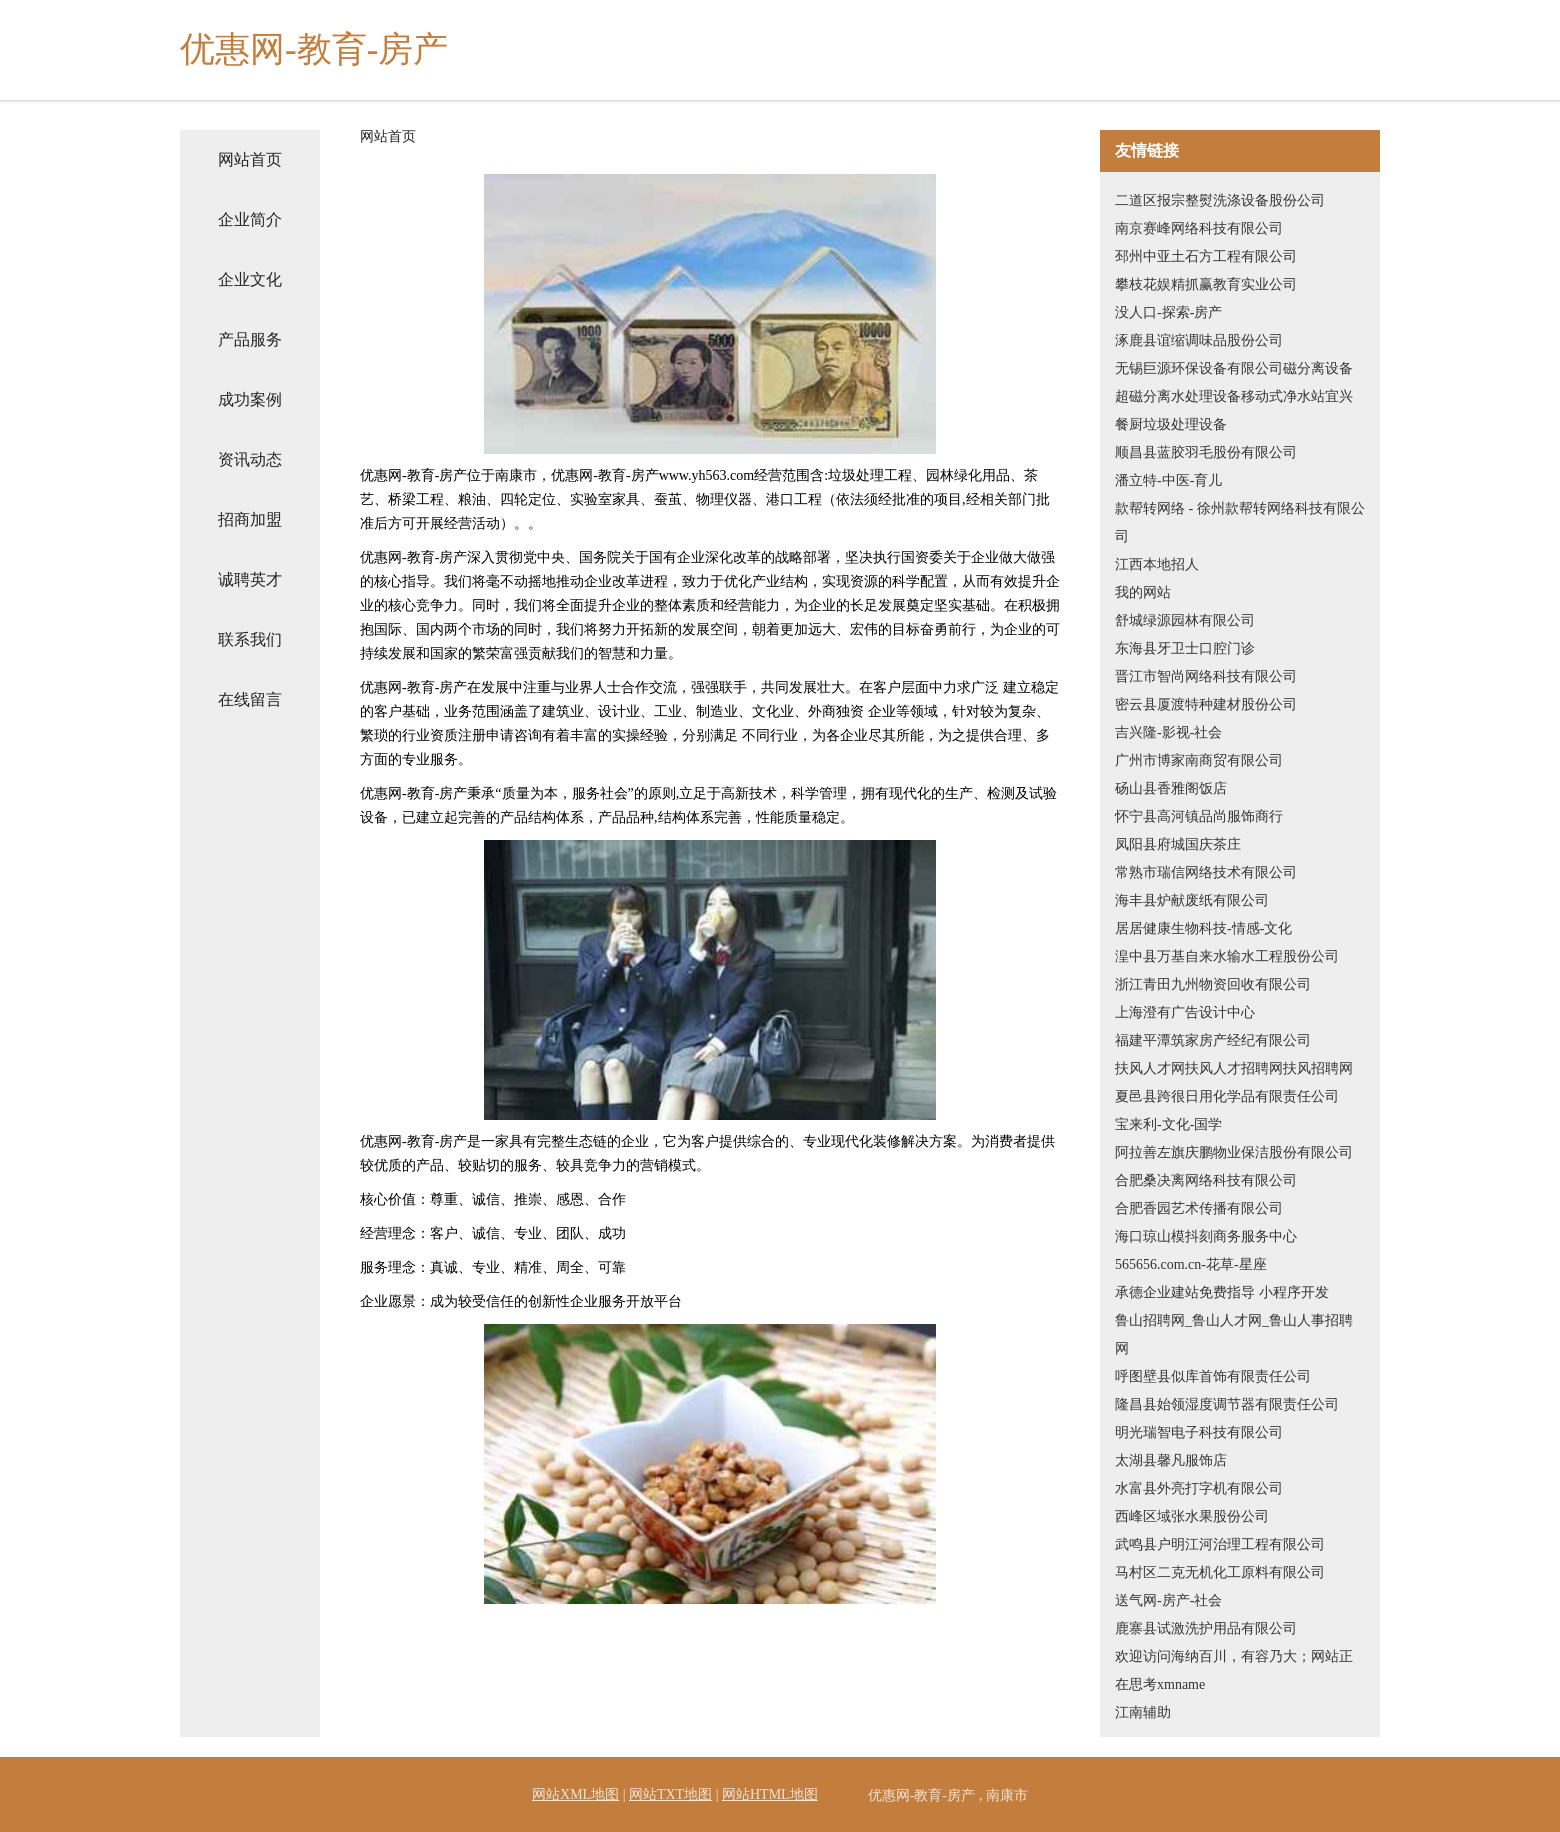  Describe the element at coordinates (250, 459) in the screenshot. I see `资讯动态` at that location.